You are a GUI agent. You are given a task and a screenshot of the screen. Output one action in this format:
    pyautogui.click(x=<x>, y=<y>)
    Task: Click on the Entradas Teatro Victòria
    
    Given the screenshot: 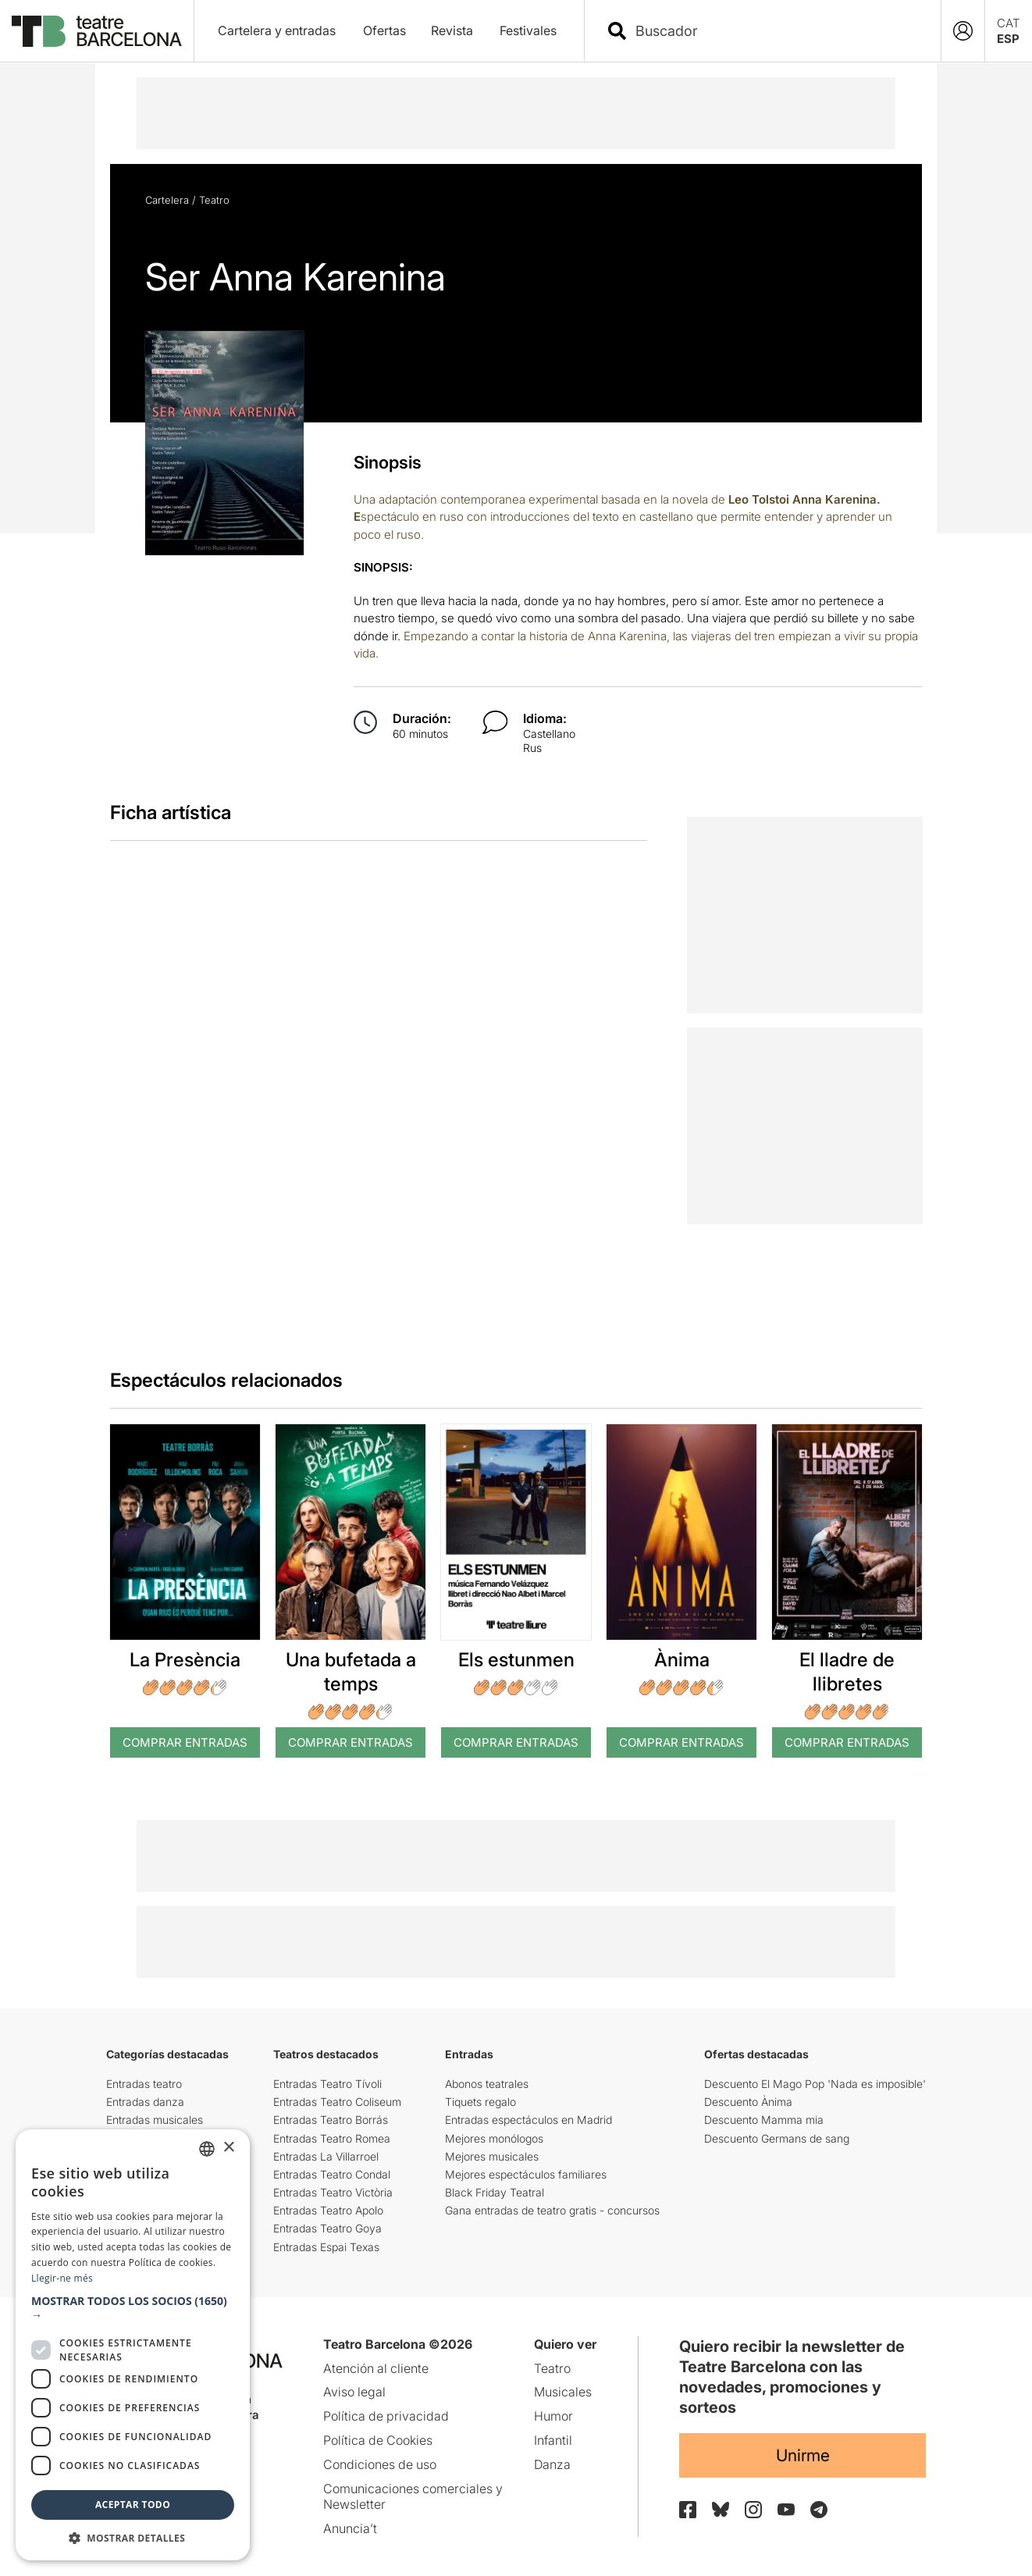 What is the action you would take?
    pyautogui.click(x=333, y=2192)
    